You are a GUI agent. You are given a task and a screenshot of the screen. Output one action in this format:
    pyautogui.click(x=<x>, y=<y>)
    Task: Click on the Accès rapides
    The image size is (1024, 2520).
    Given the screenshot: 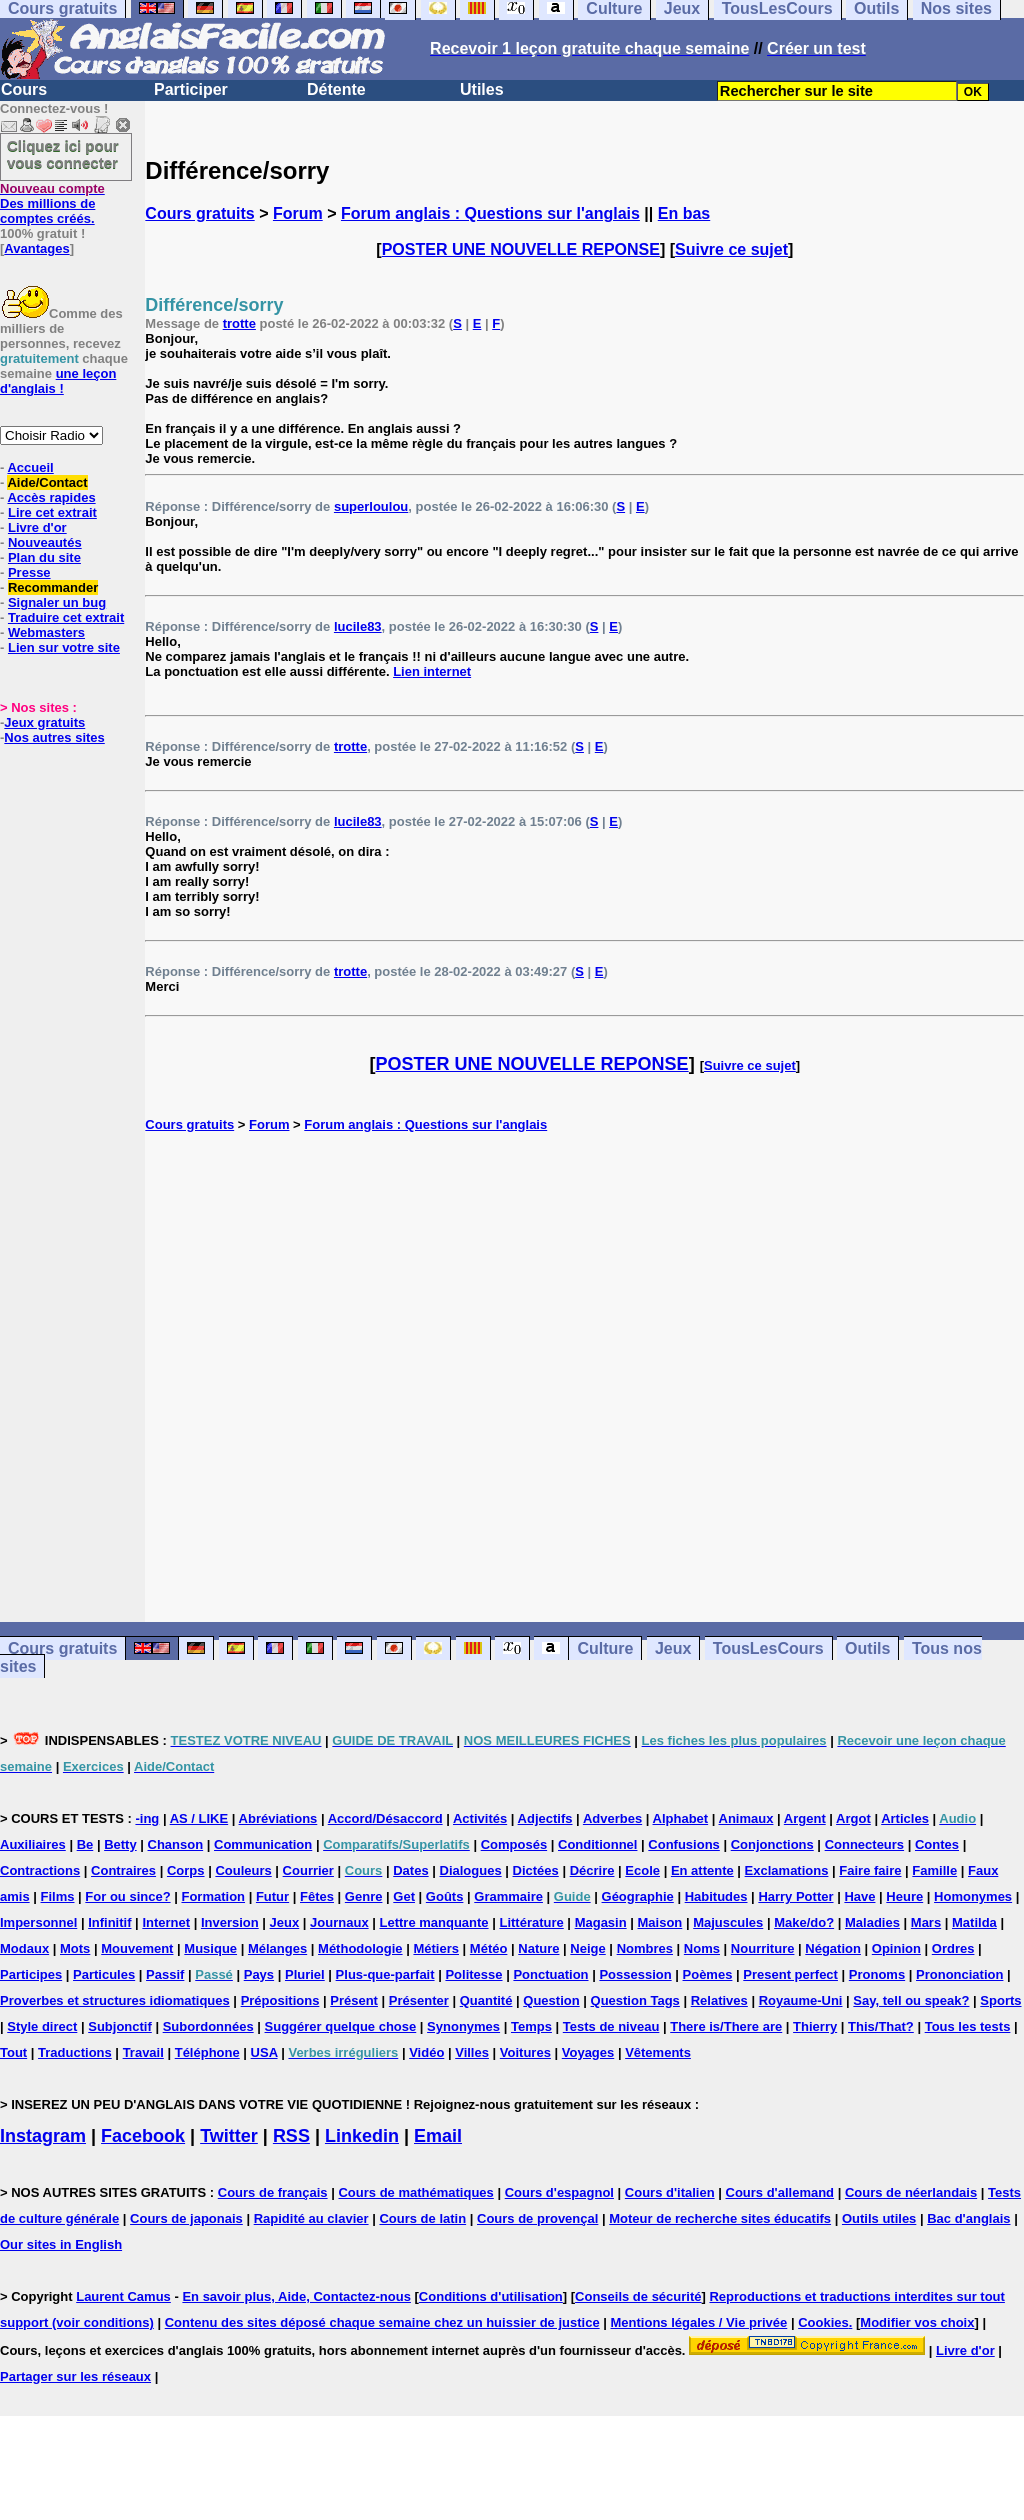 What is the action you would take?
    pyautogui.click(x=51, y=497)
    